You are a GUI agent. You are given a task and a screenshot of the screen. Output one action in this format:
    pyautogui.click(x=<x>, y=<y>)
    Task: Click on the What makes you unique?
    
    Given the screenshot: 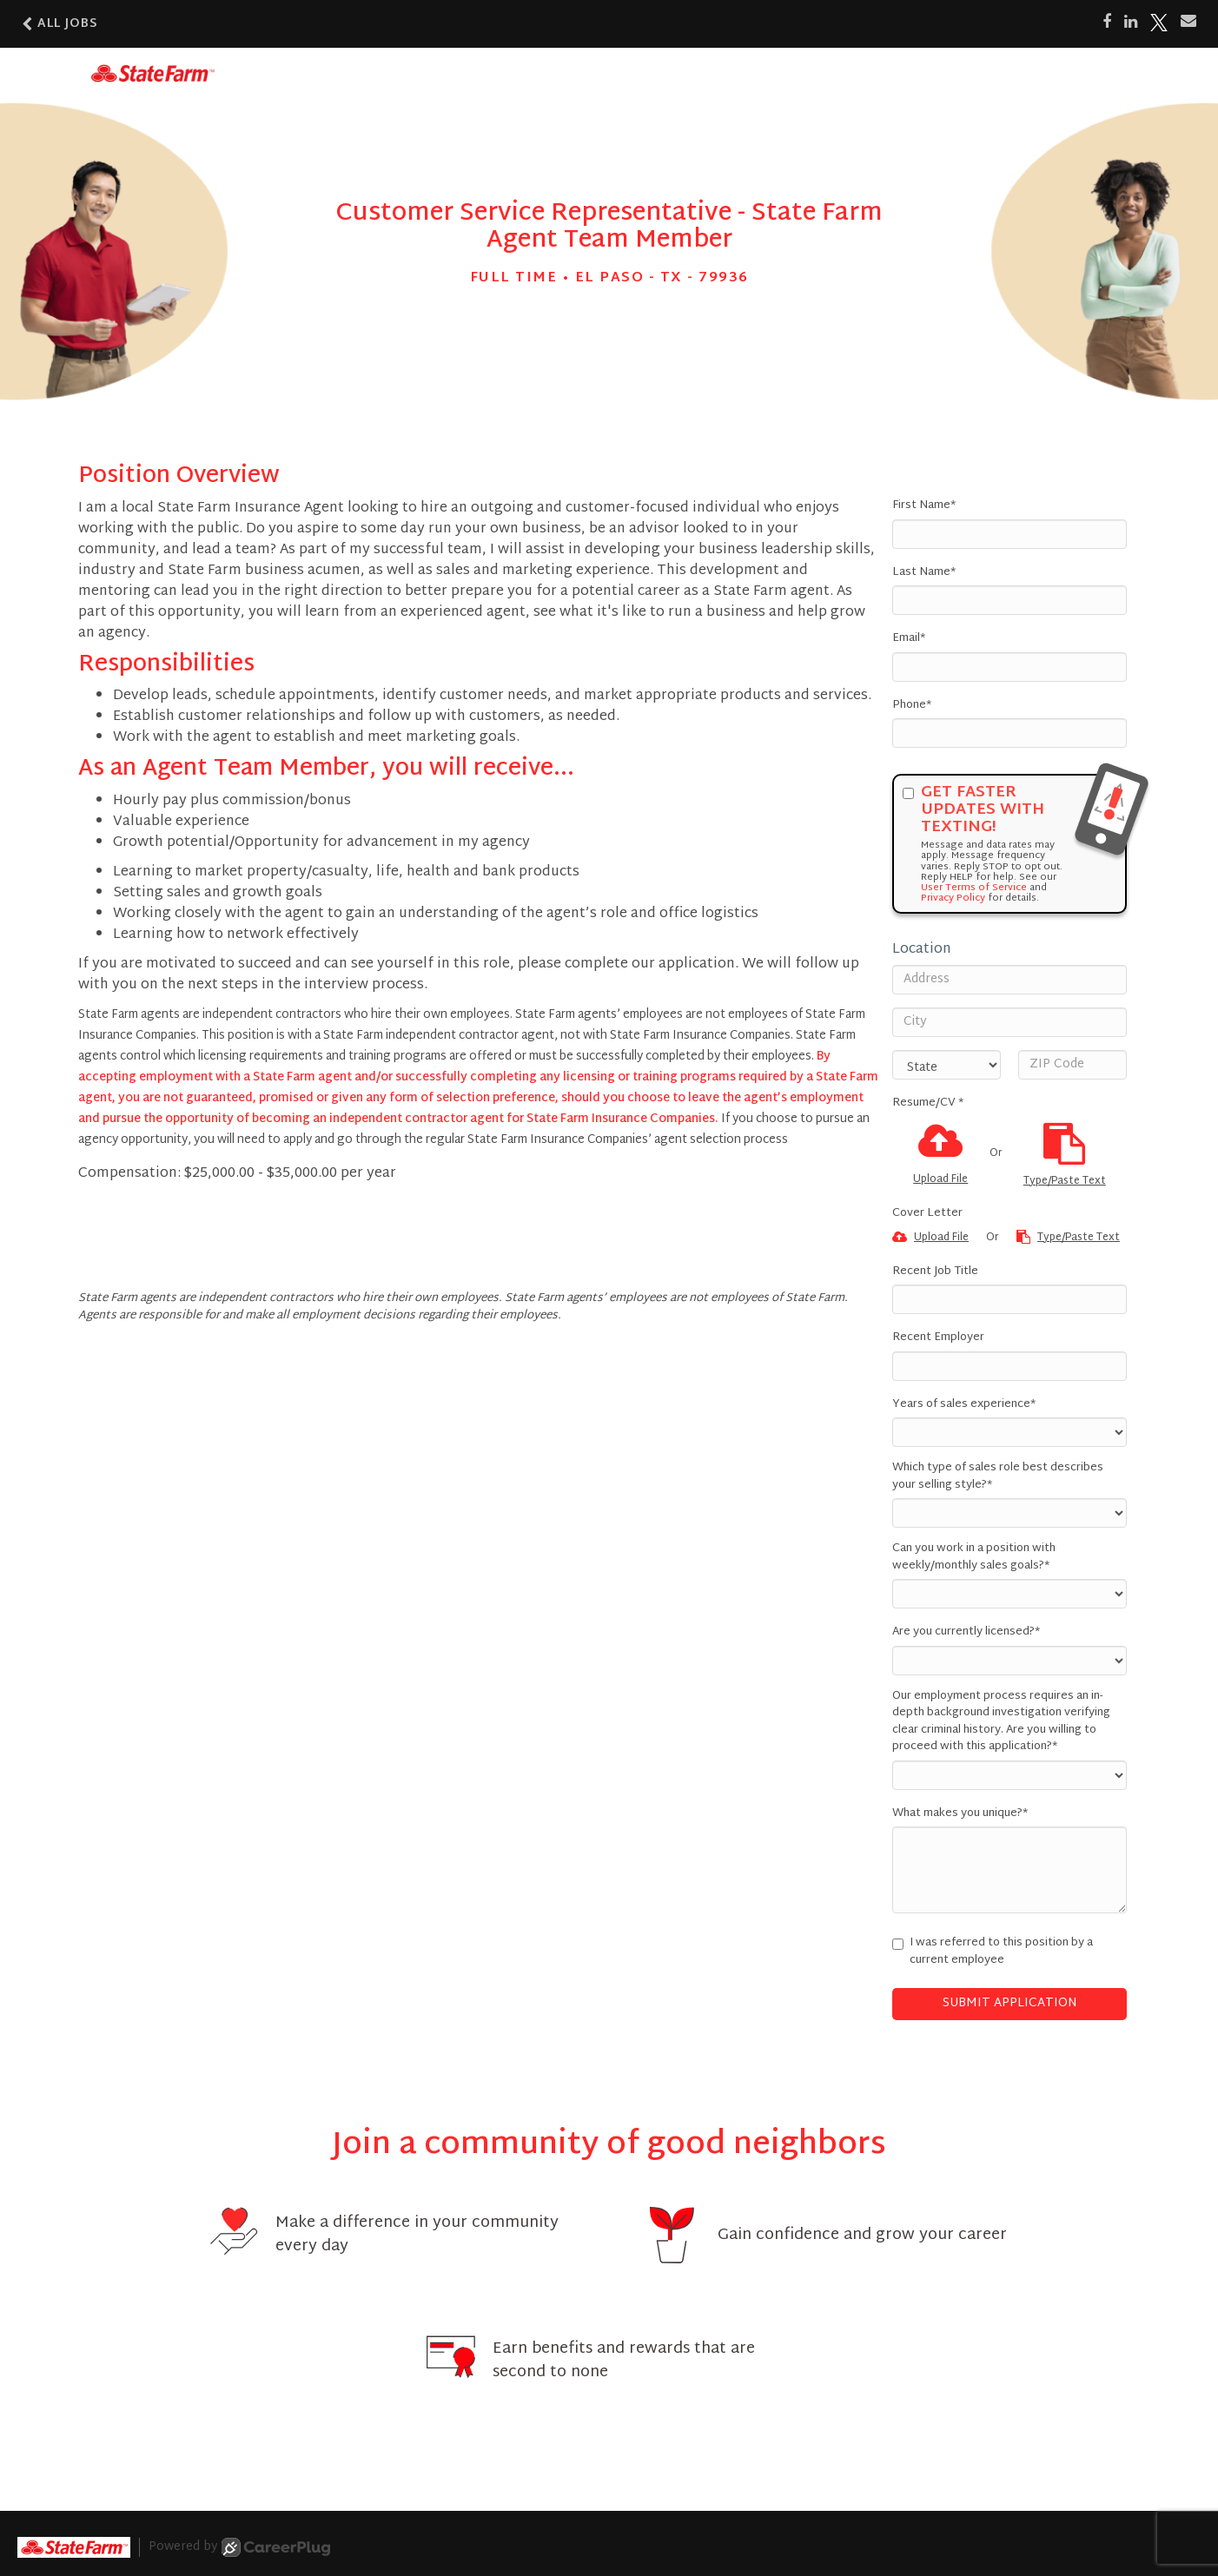 What is the action you would take?
    pyautogui.click(x=960, y=1814)
    